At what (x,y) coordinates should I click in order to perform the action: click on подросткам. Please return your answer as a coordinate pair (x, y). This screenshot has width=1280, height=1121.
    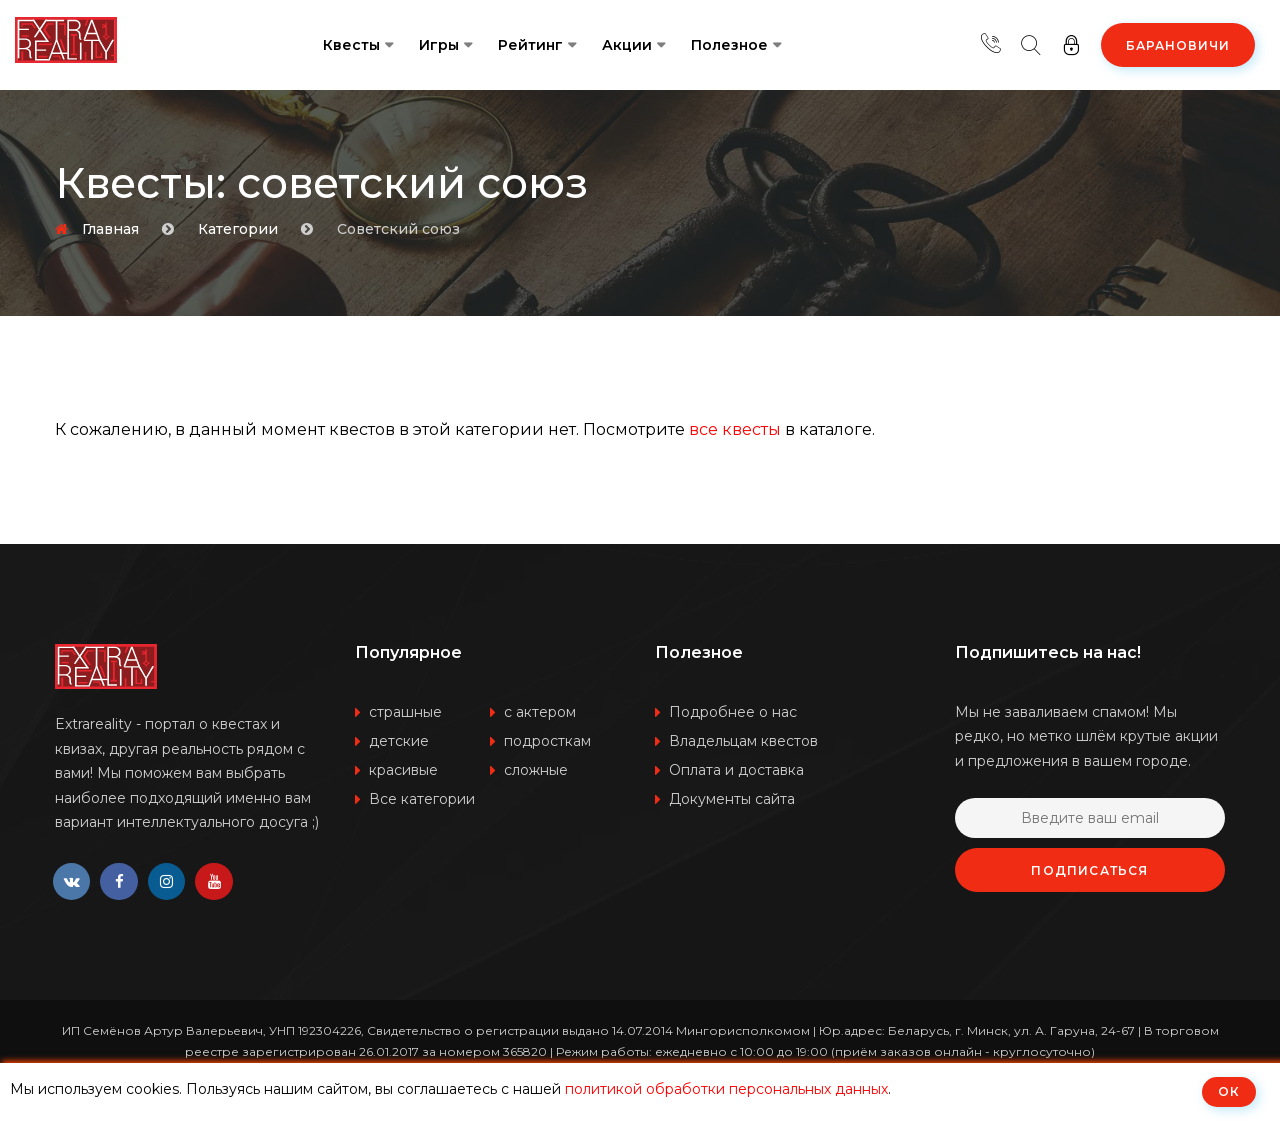
    Looking at the image, I should click on (547, 741).